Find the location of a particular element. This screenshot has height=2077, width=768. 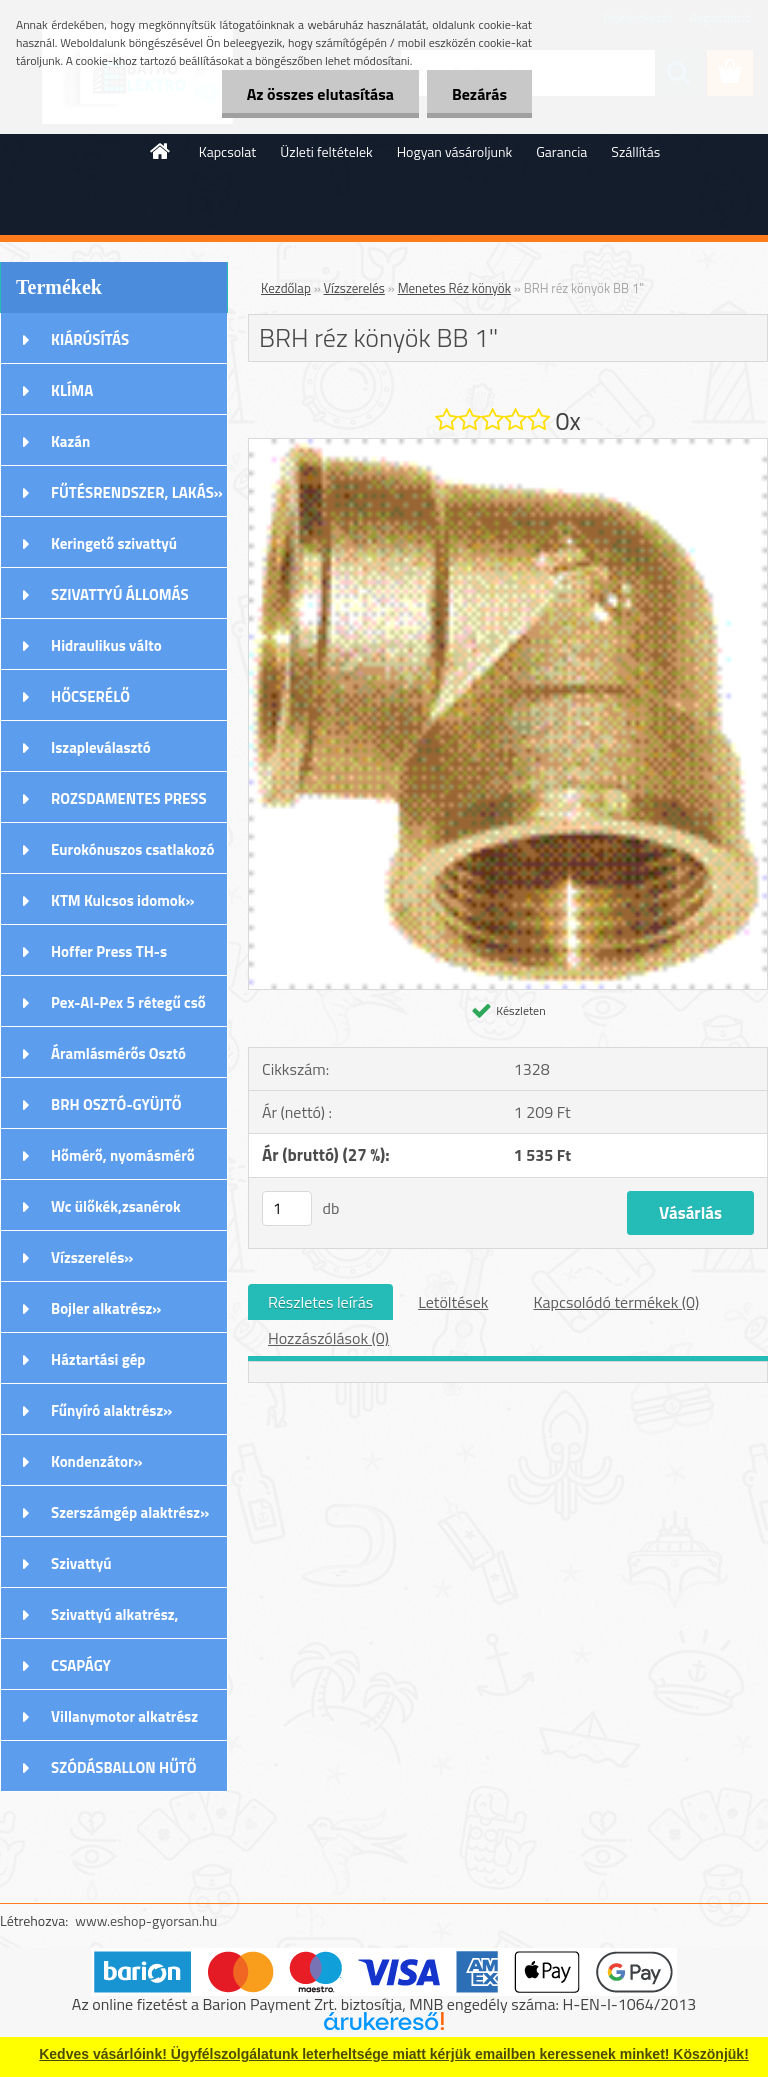

Üzleti feltételek is located at coordinates (326, 151).